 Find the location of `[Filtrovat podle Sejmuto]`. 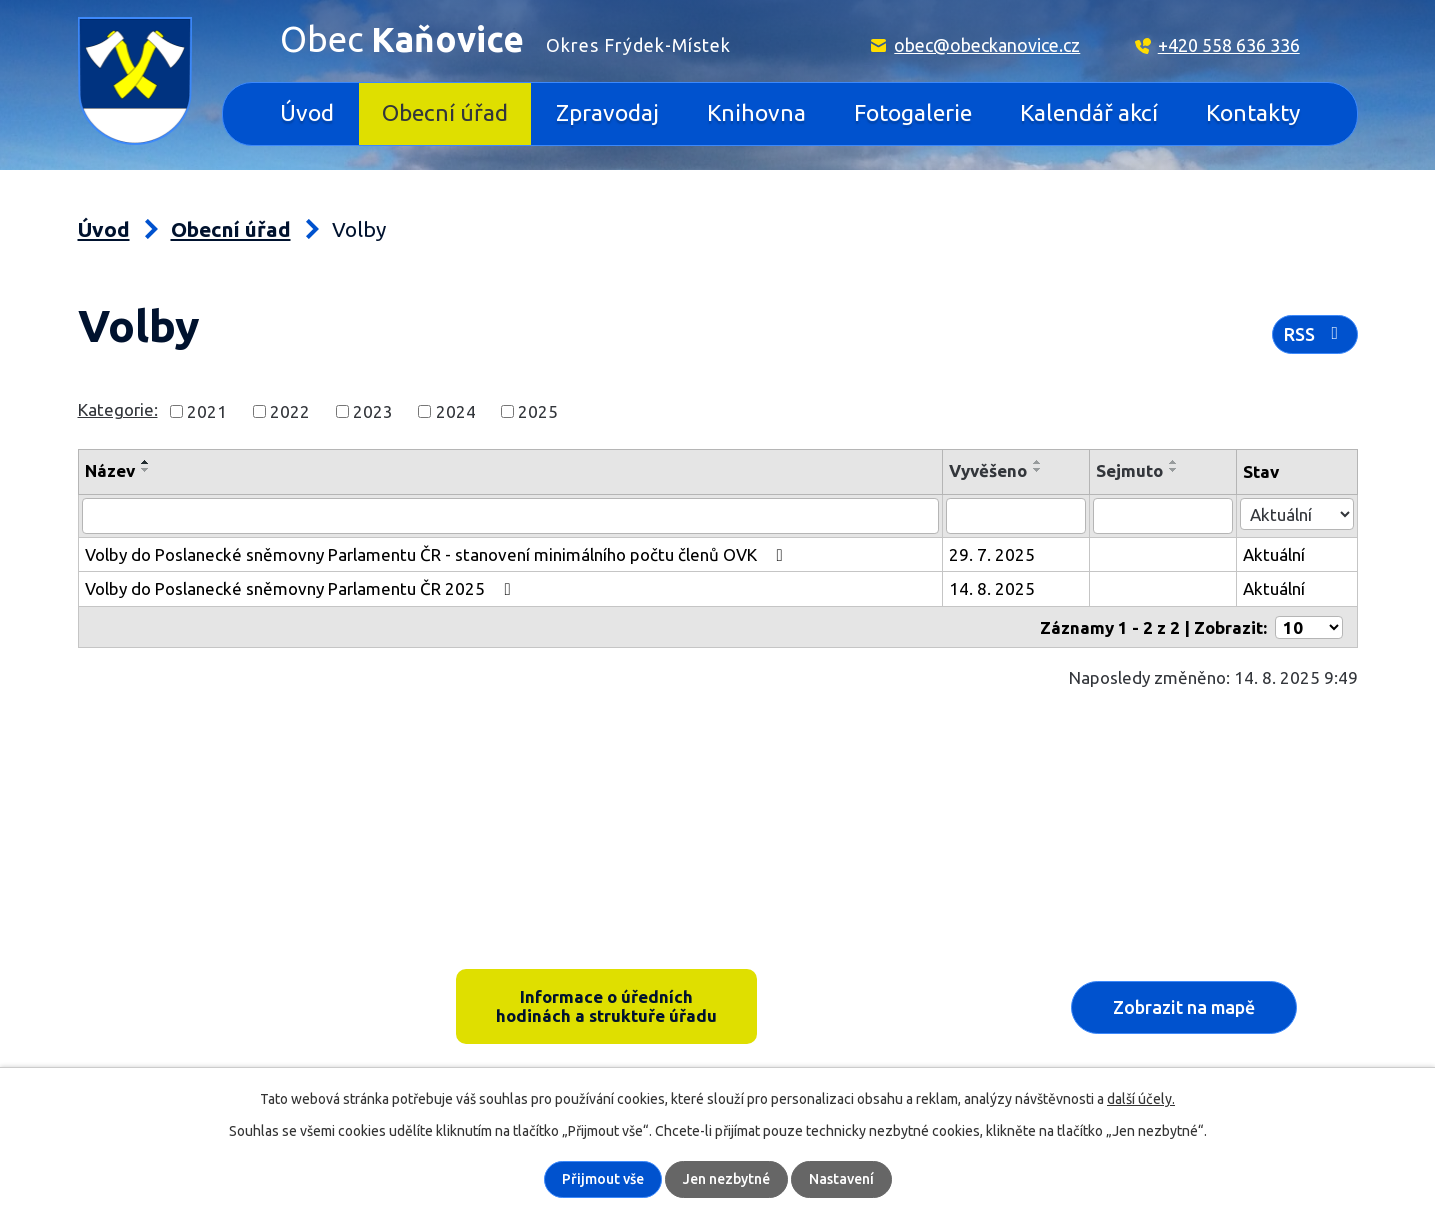

[Filtrovat podle Sejmuto] is located at coordinates (1164, 516).